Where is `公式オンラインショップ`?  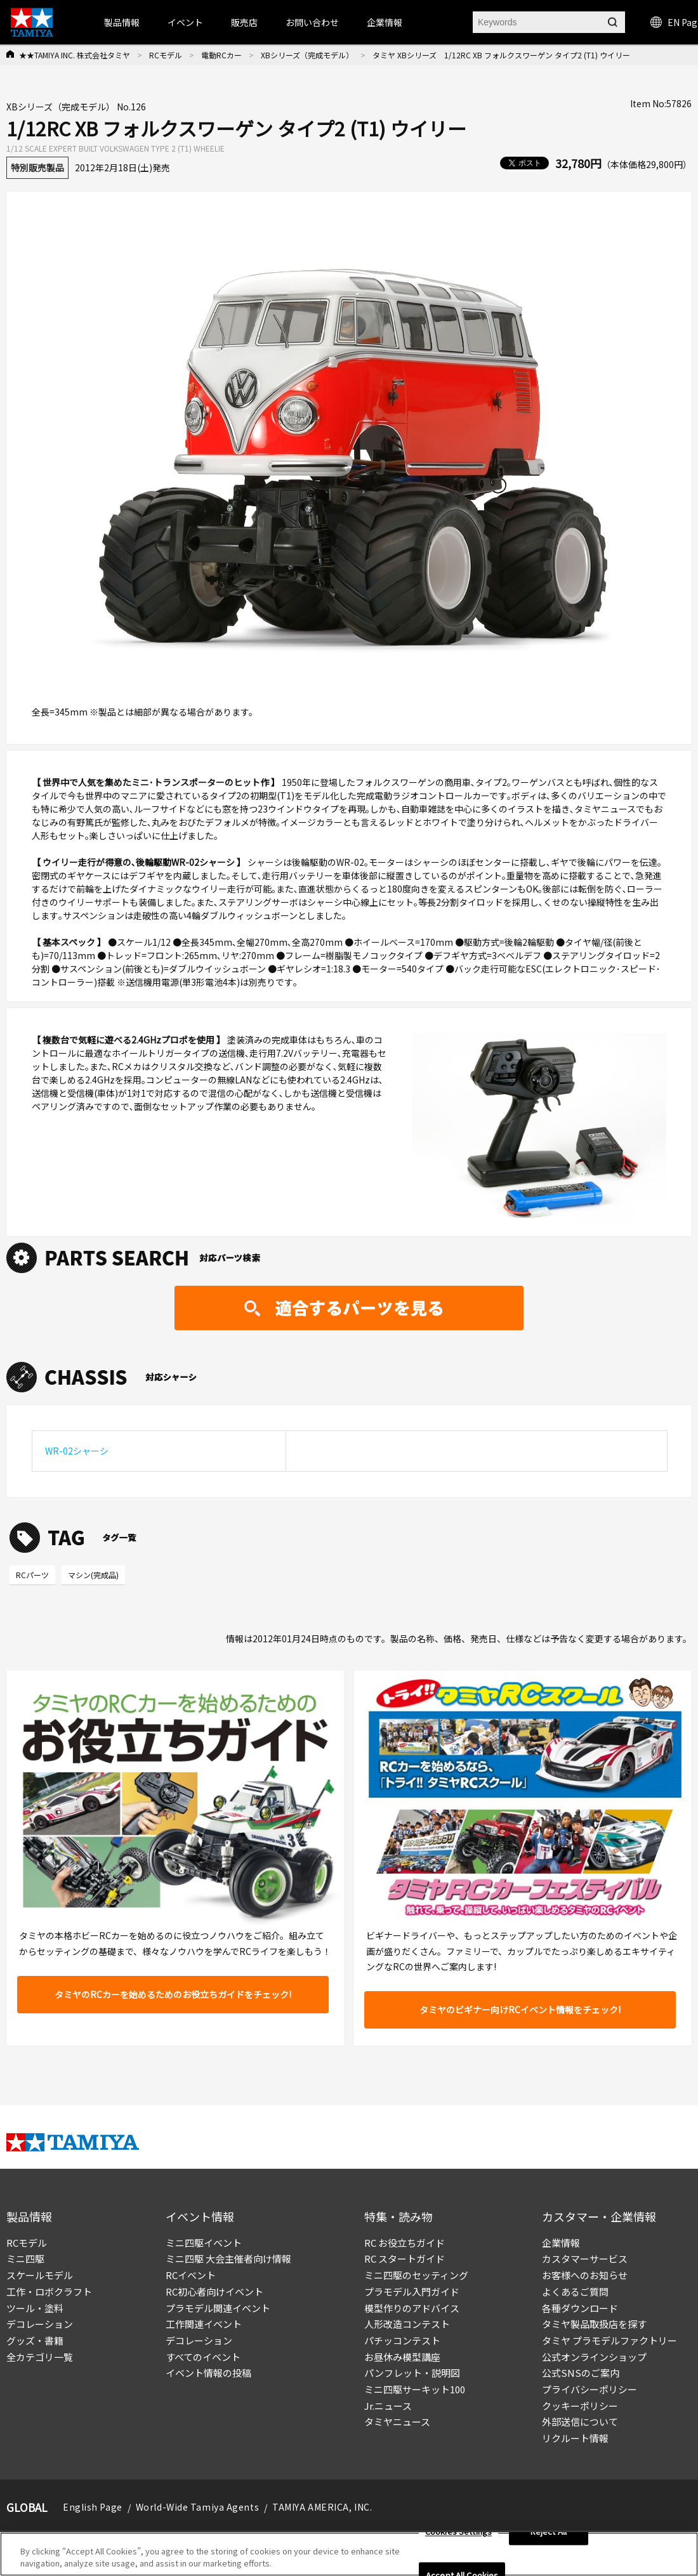 公式オンラインショップ is located at coordinates (594, 2357).